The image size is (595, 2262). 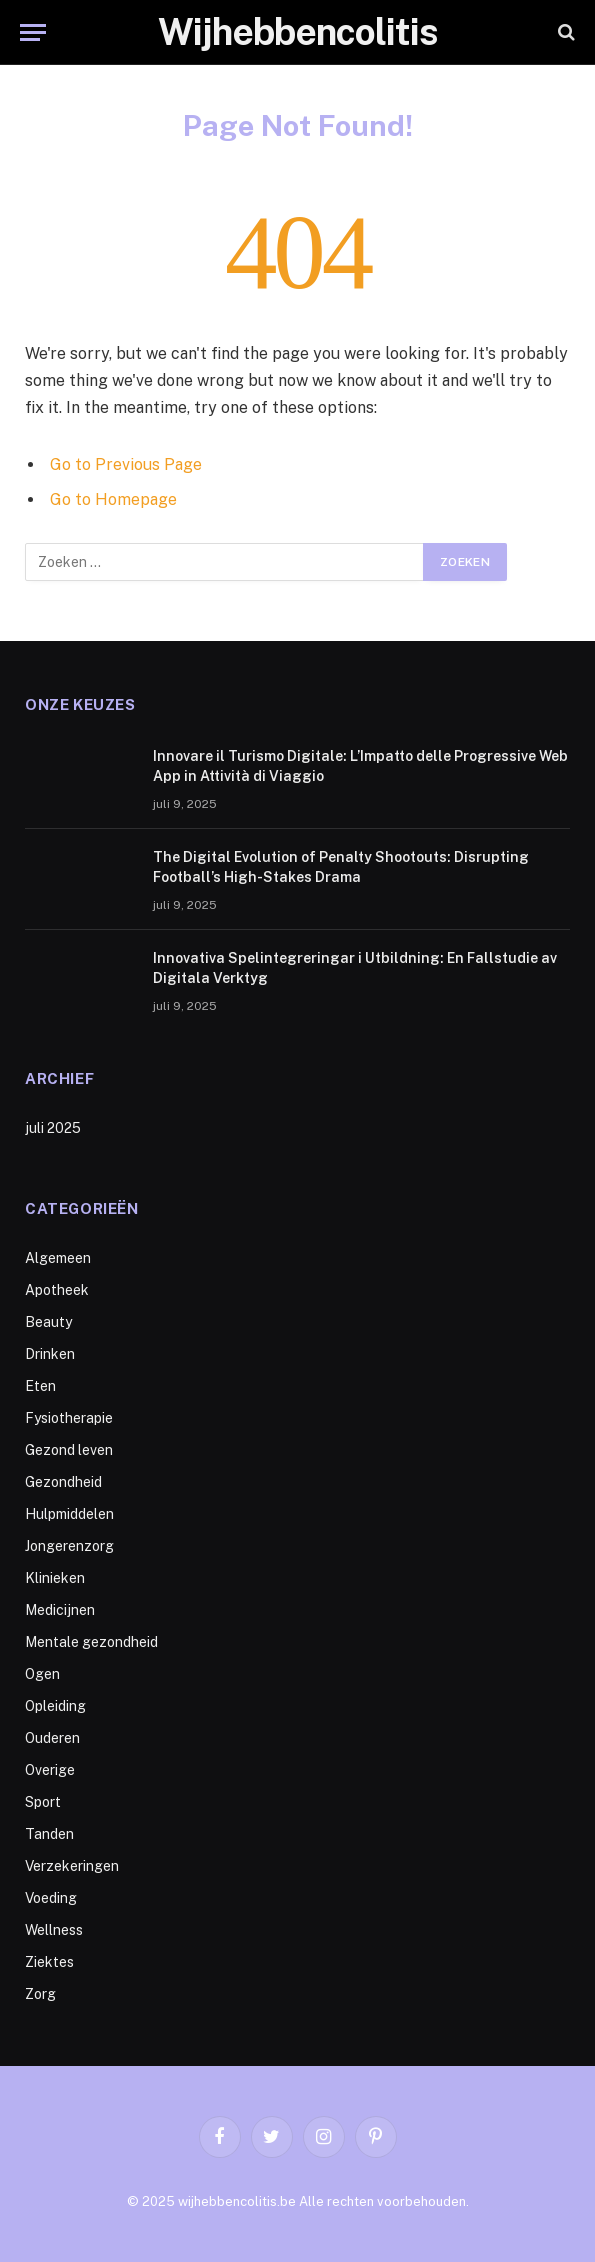 I want to click on [Menu], so click(x=33, y=32).